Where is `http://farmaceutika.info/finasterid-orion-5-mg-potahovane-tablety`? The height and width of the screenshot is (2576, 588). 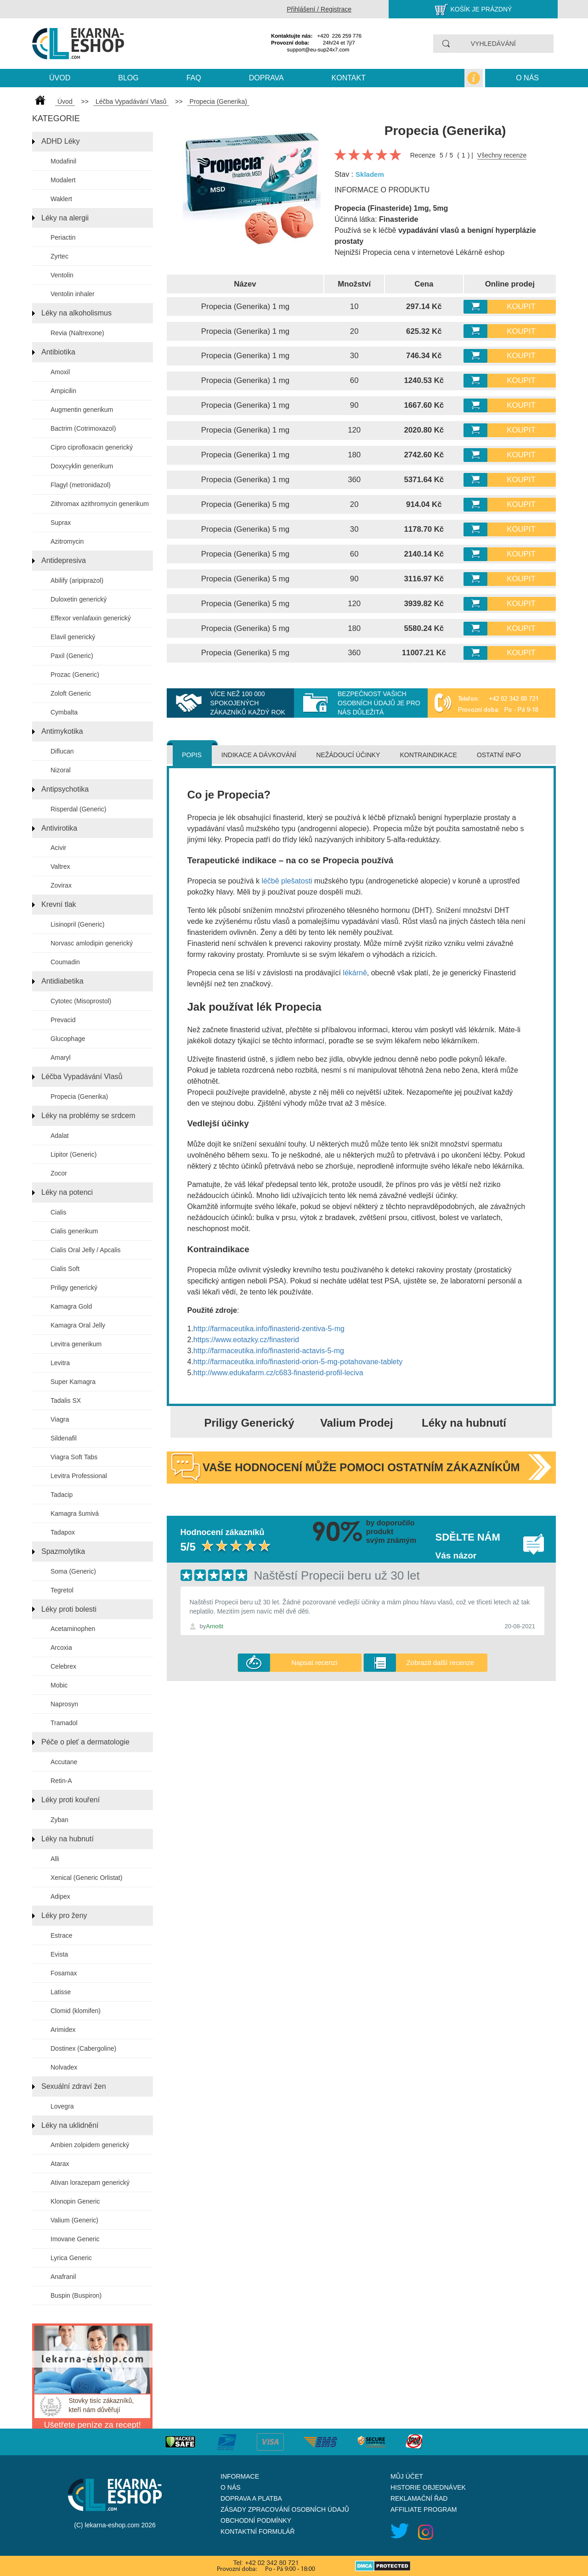 http://farmaceutika.info/finasterid-orion-5-mg-potahovane-tablety is located at coordinates (297, 1362).